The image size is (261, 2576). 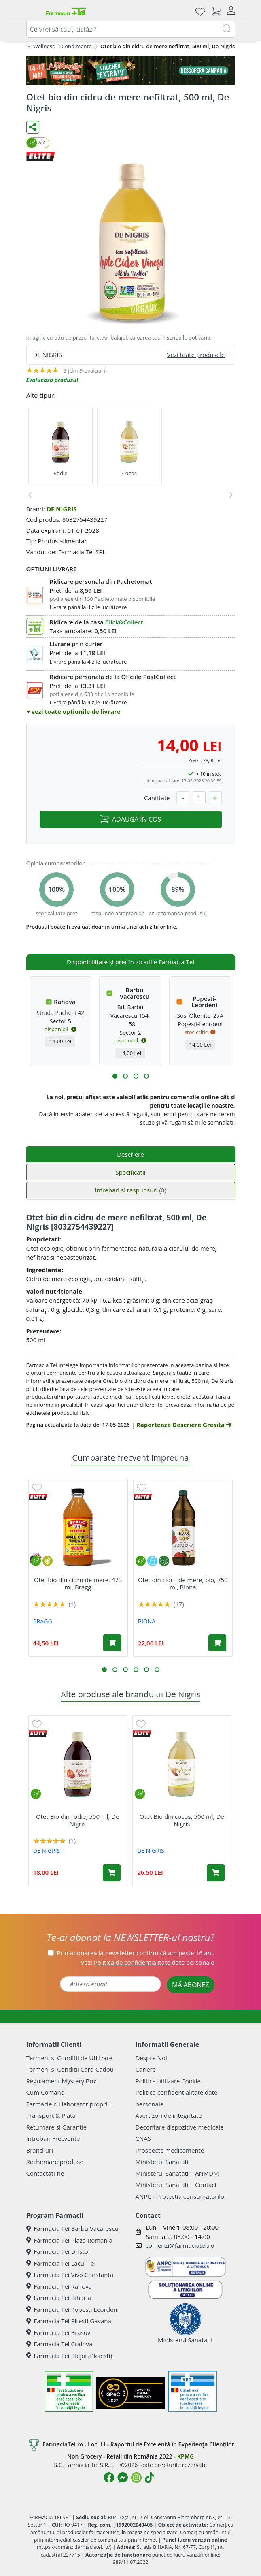 I want to click on Transport & Plata, so click(x=51, y=2115).